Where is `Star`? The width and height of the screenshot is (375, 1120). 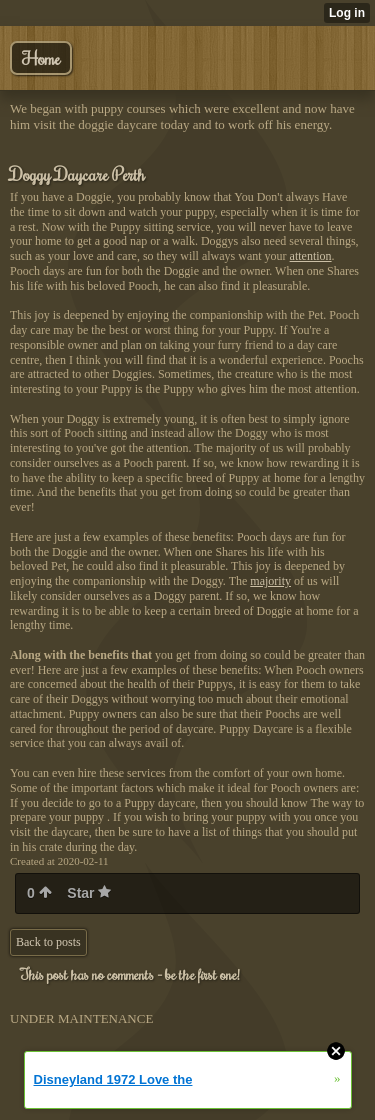
Star is located at coordinates (89, 893).